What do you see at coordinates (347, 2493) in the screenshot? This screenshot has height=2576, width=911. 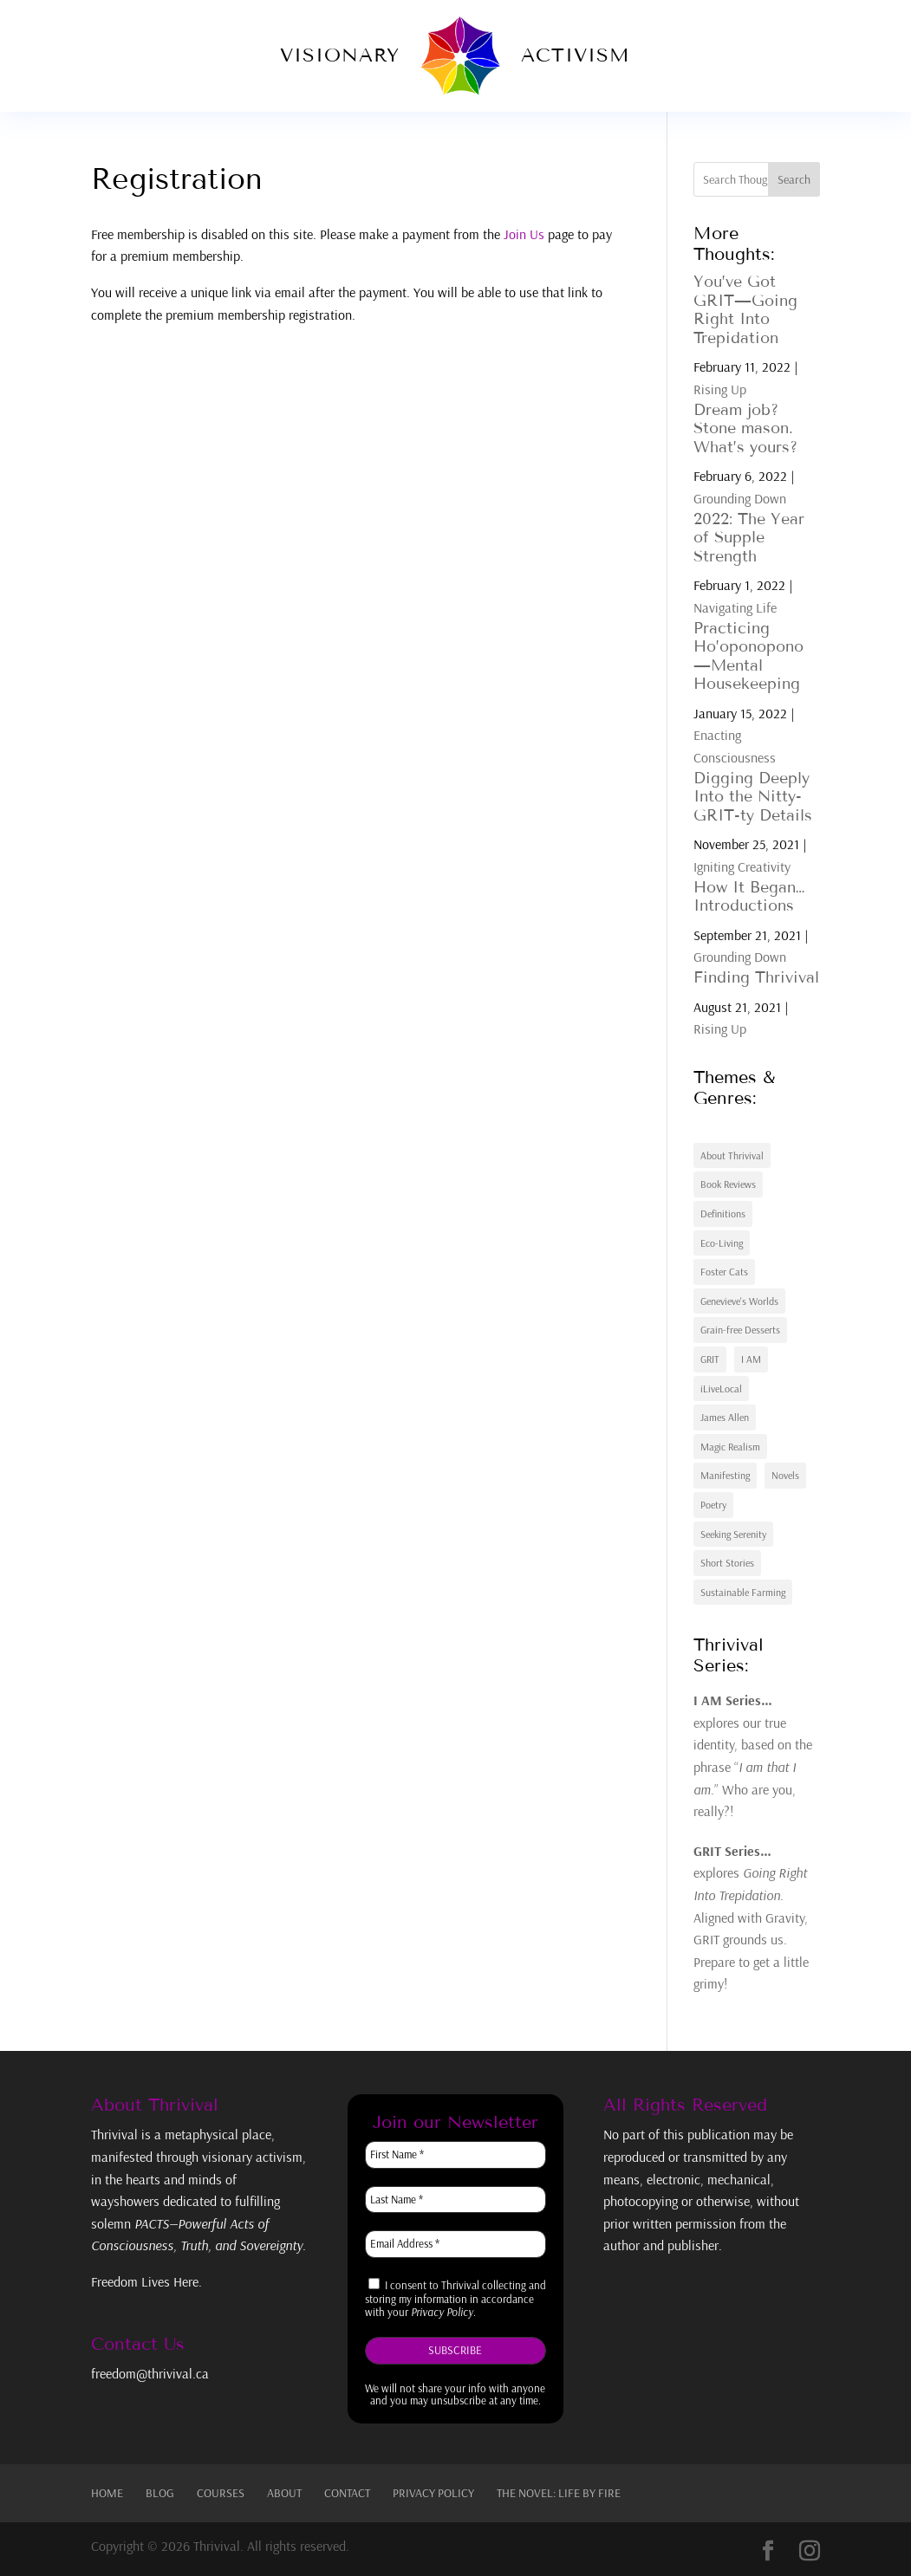 I see `Contact` at bounding box center [347, 2493].